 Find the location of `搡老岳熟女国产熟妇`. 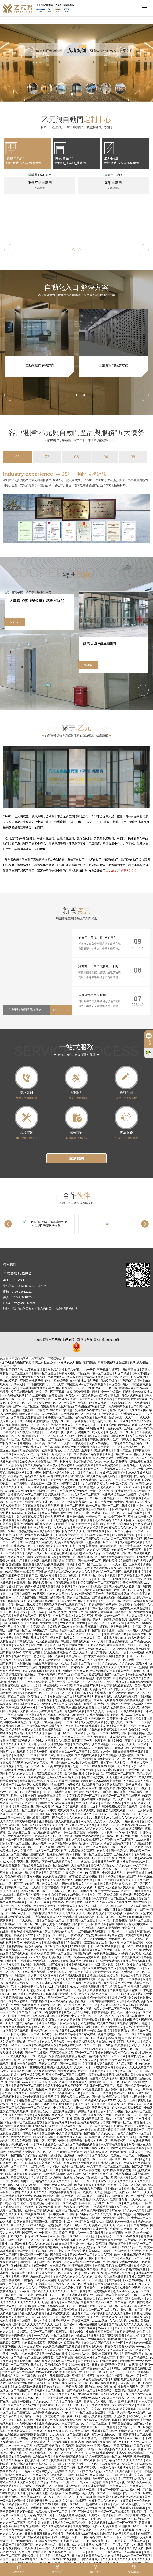

搡老岳熟女国产熟妇 is located at coordinates (32, 1781).